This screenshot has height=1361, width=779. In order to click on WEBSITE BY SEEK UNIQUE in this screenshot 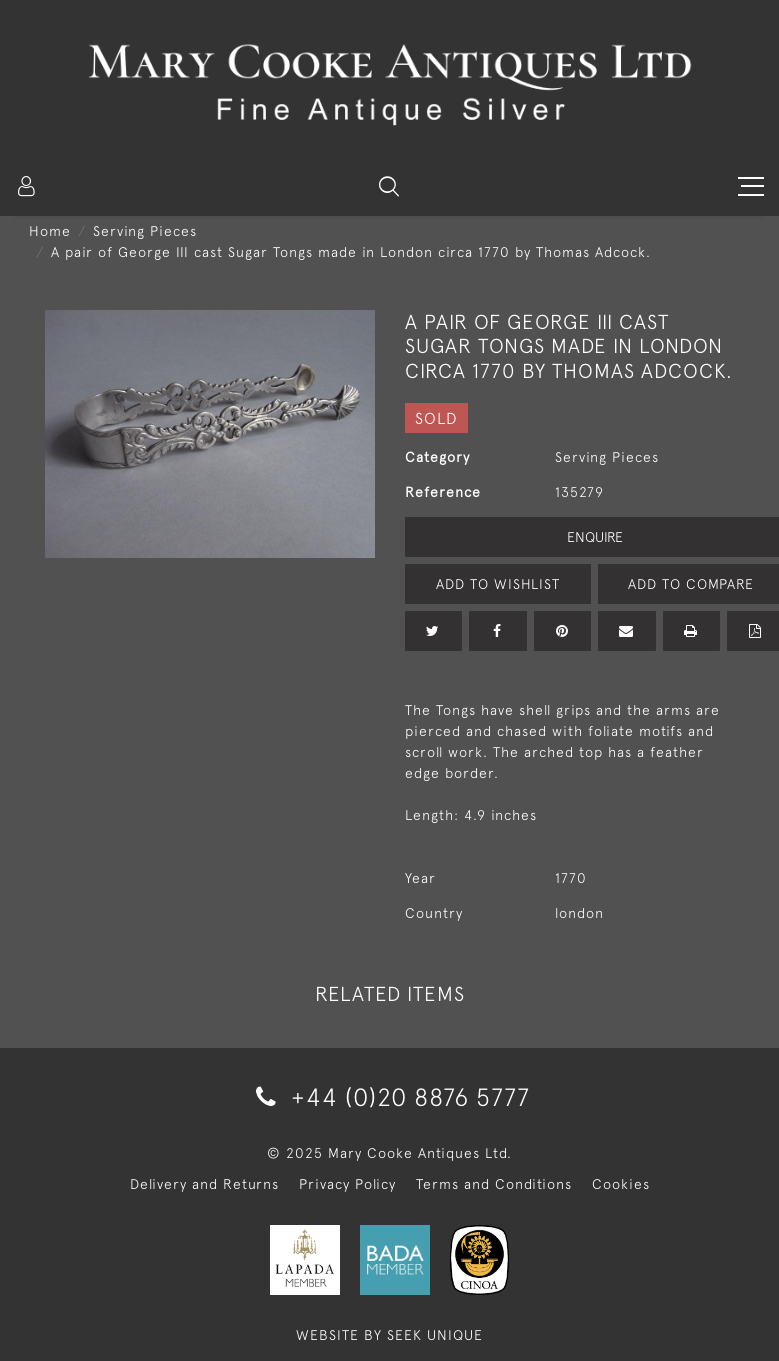, I will do `click(389, 1335)`.